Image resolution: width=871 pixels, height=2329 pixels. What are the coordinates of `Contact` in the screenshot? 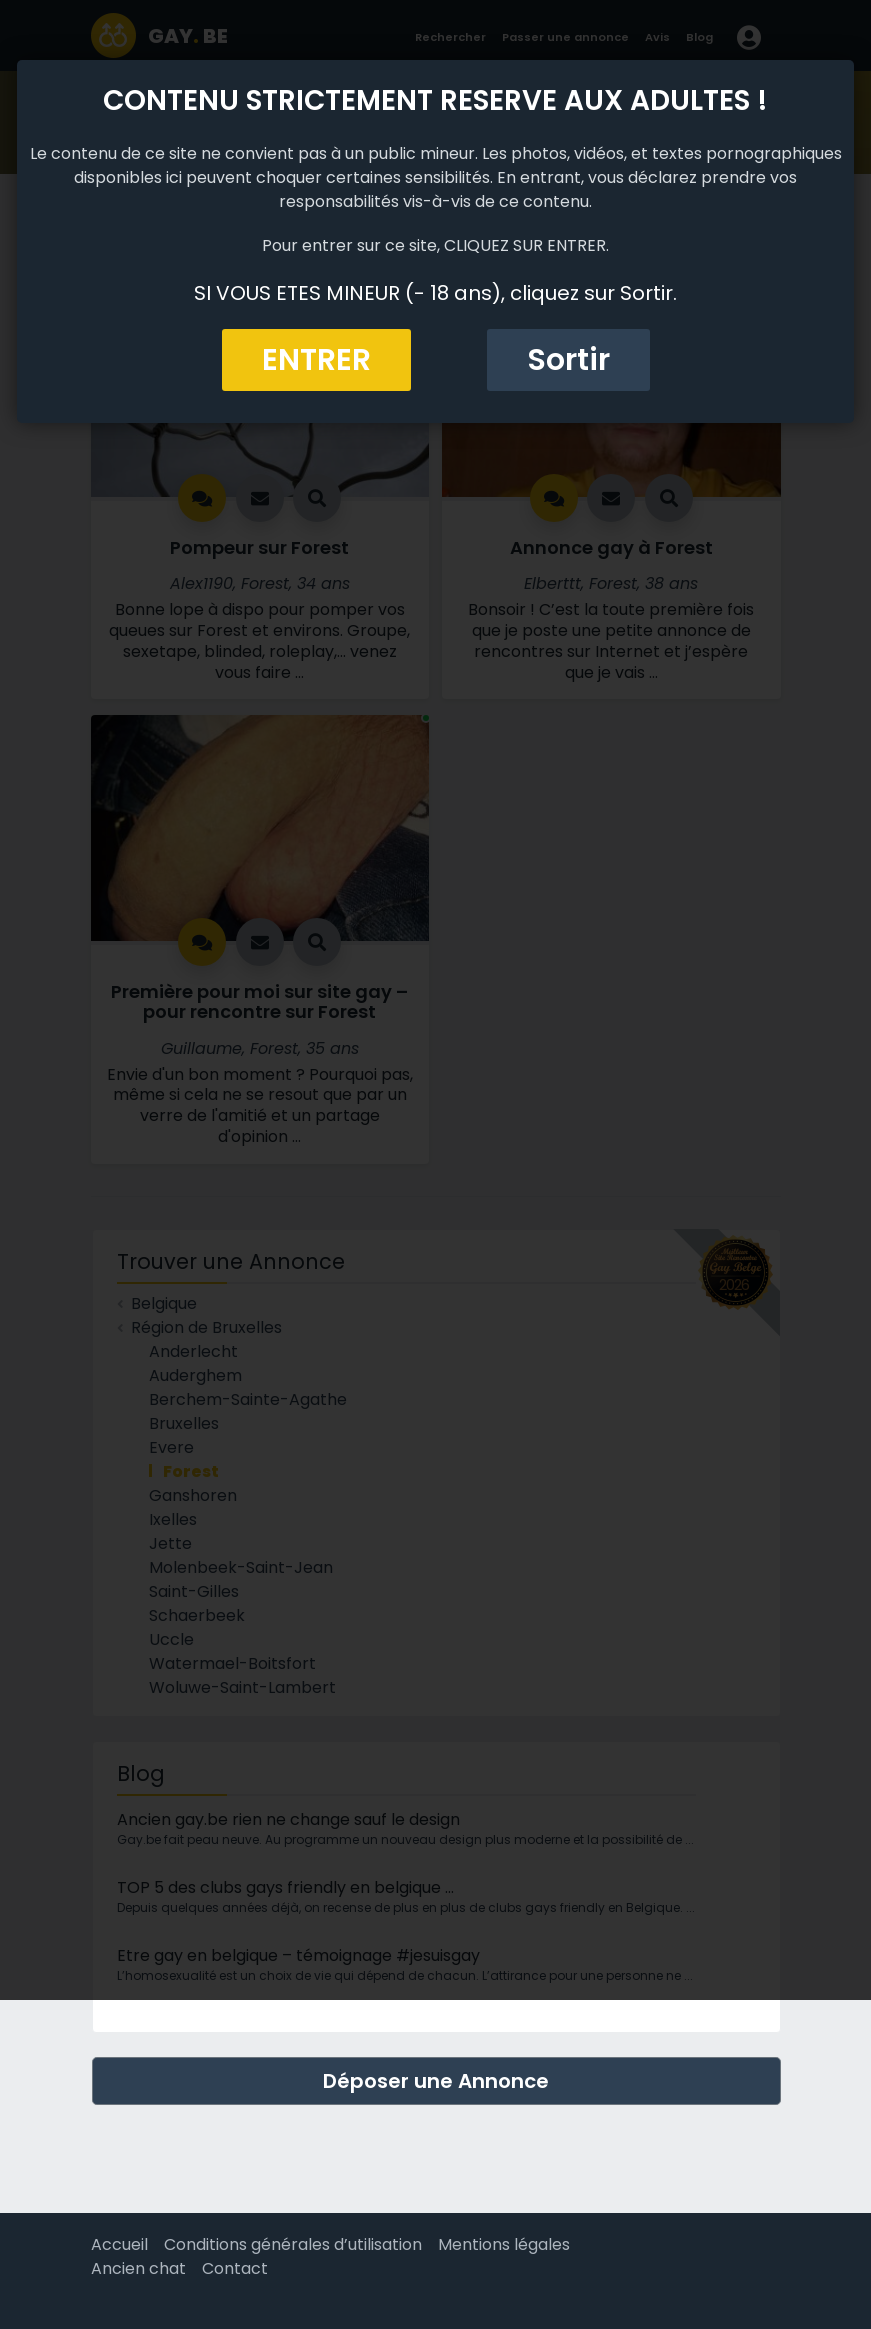 It's located at (235, 2268).